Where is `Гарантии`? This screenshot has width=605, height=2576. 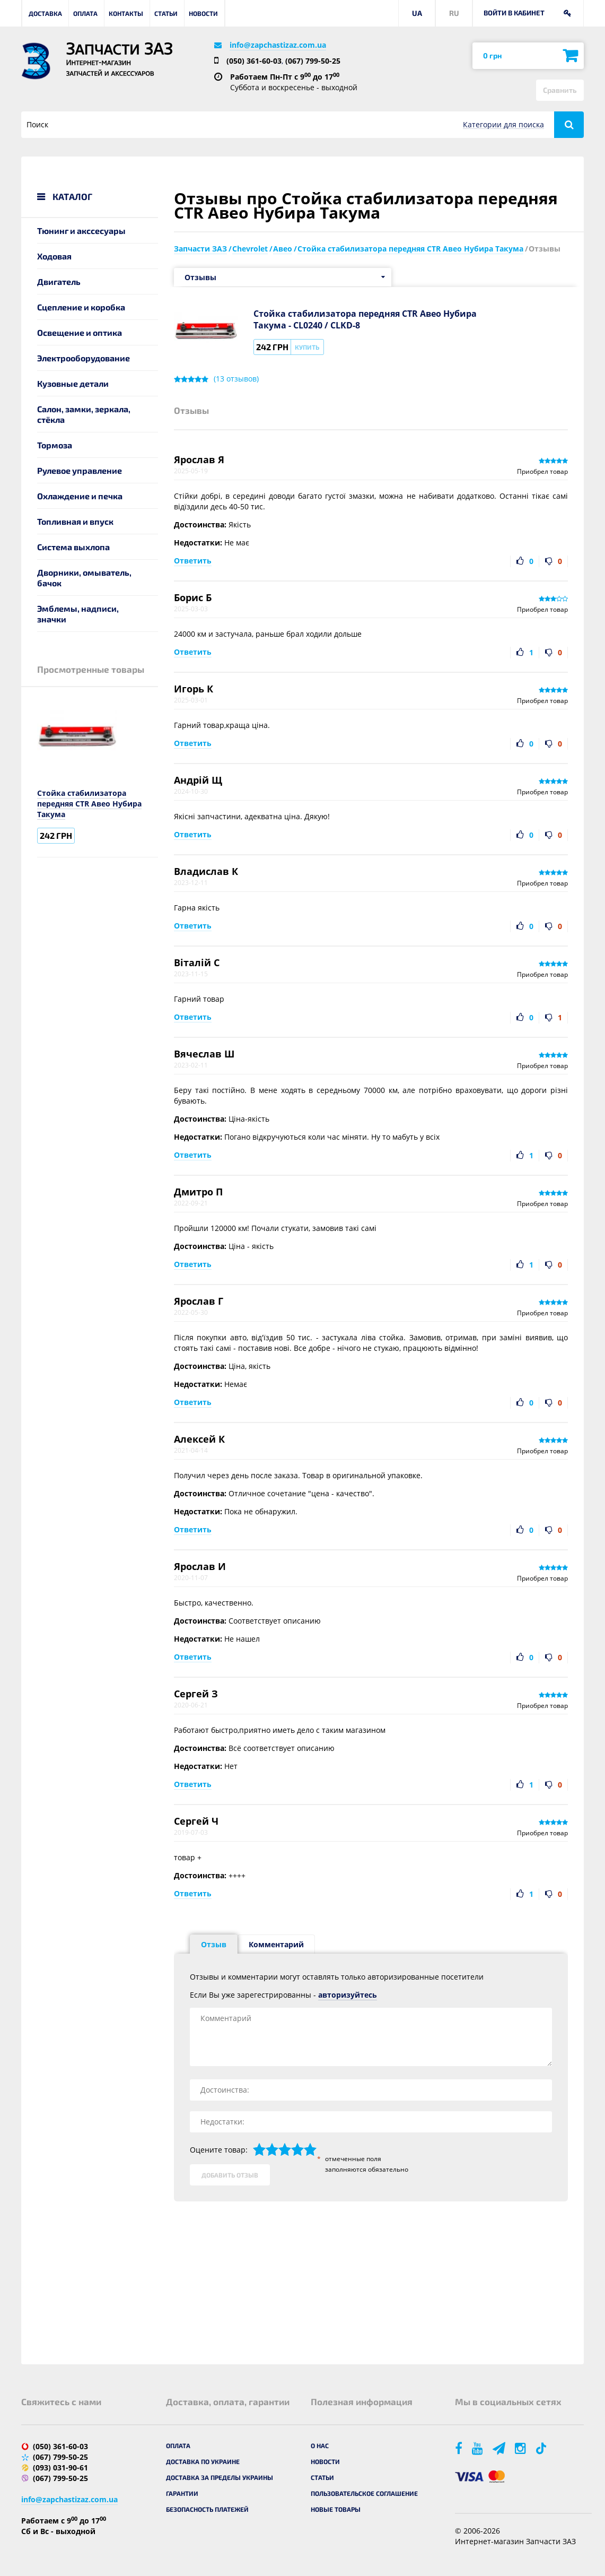
Гарантии is located at coordinates (182, 2493).